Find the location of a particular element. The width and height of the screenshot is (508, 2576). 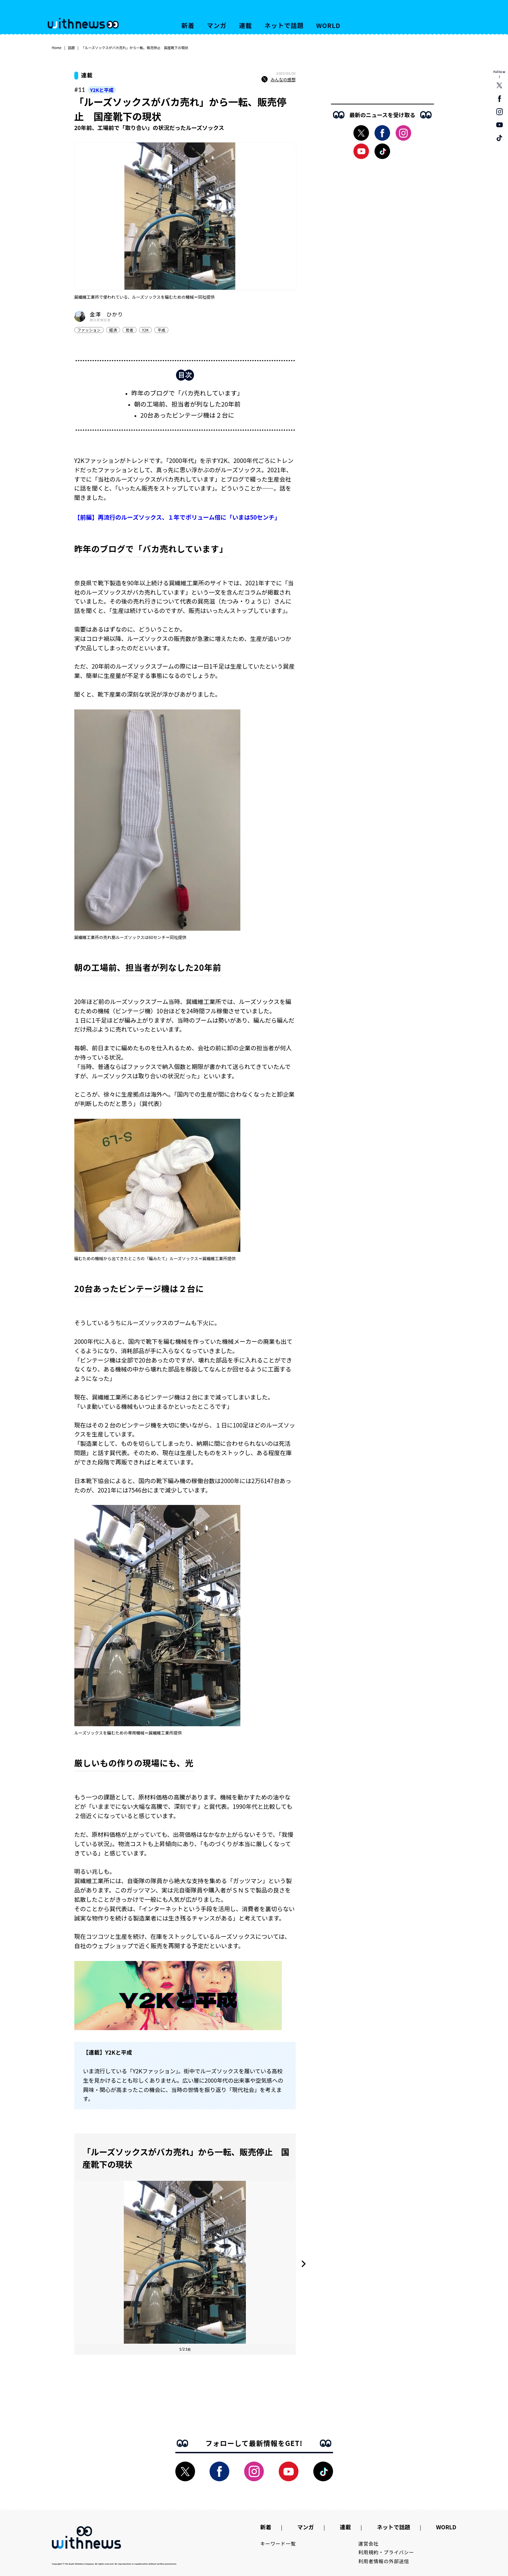

【前編】再流行のルーズソックス、１年でボリューム倍に「いまは50センチ」 is located at coordinates (177, 517).